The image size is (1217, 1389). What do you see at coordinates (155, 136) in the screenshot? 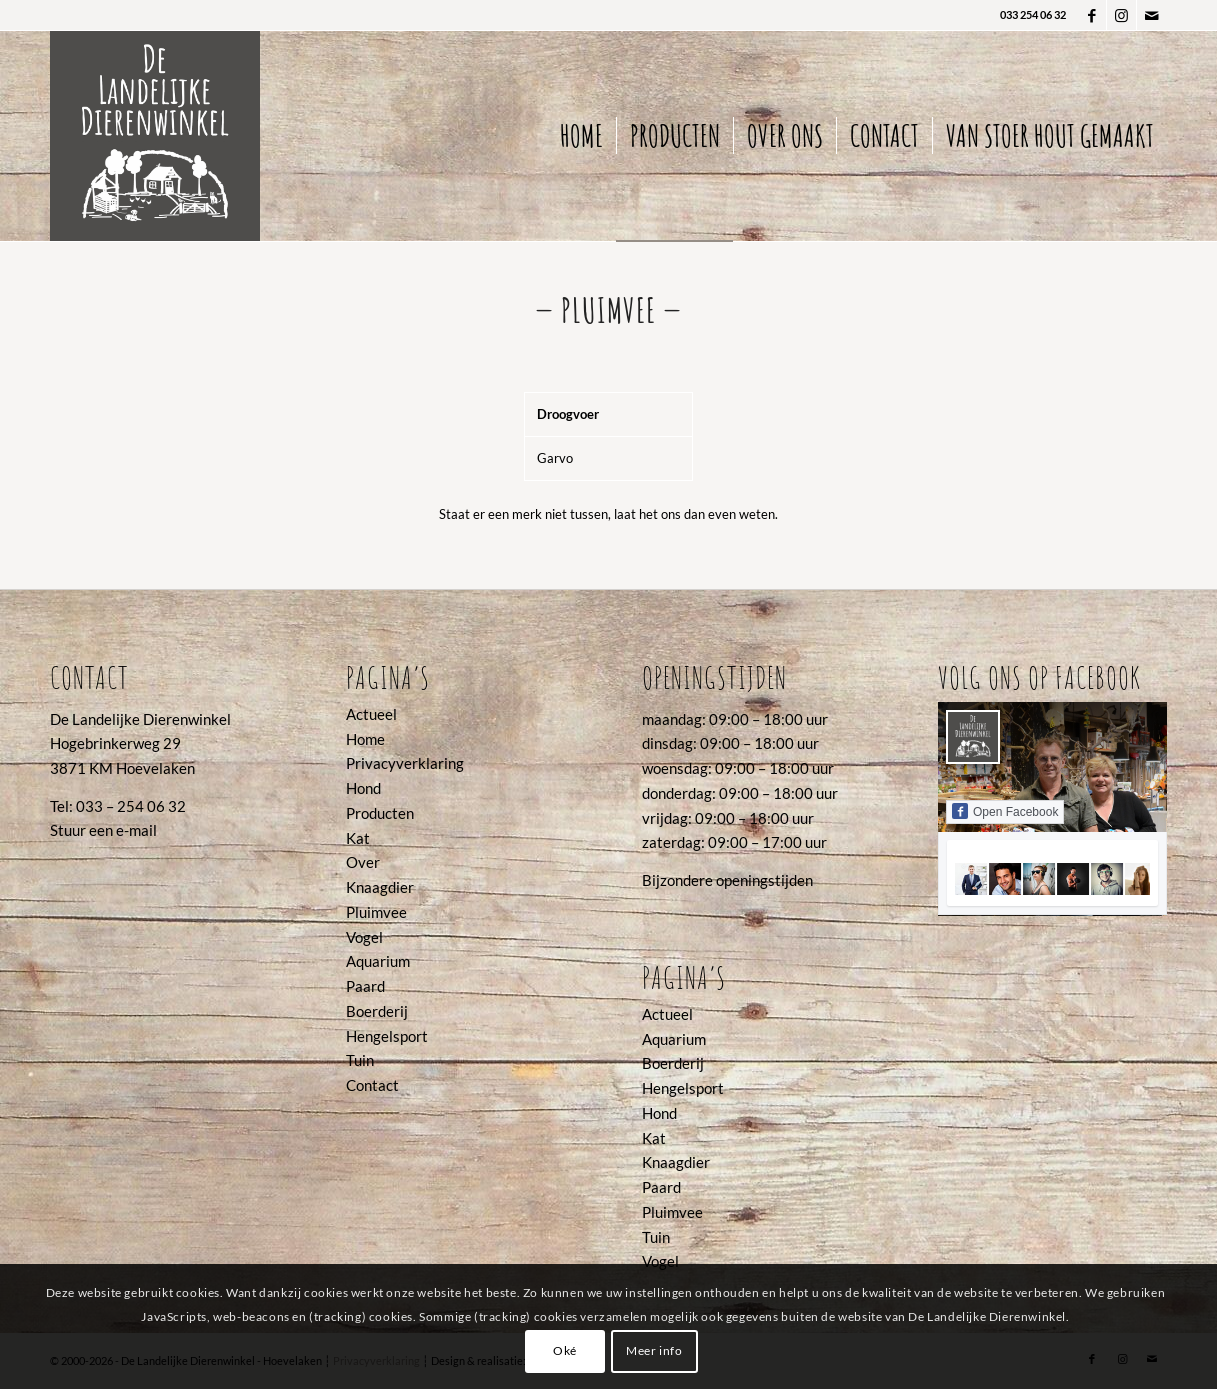
I see `[2022_logo De Landelijke Dierenwinkel]` at bounding box center [155, 136].